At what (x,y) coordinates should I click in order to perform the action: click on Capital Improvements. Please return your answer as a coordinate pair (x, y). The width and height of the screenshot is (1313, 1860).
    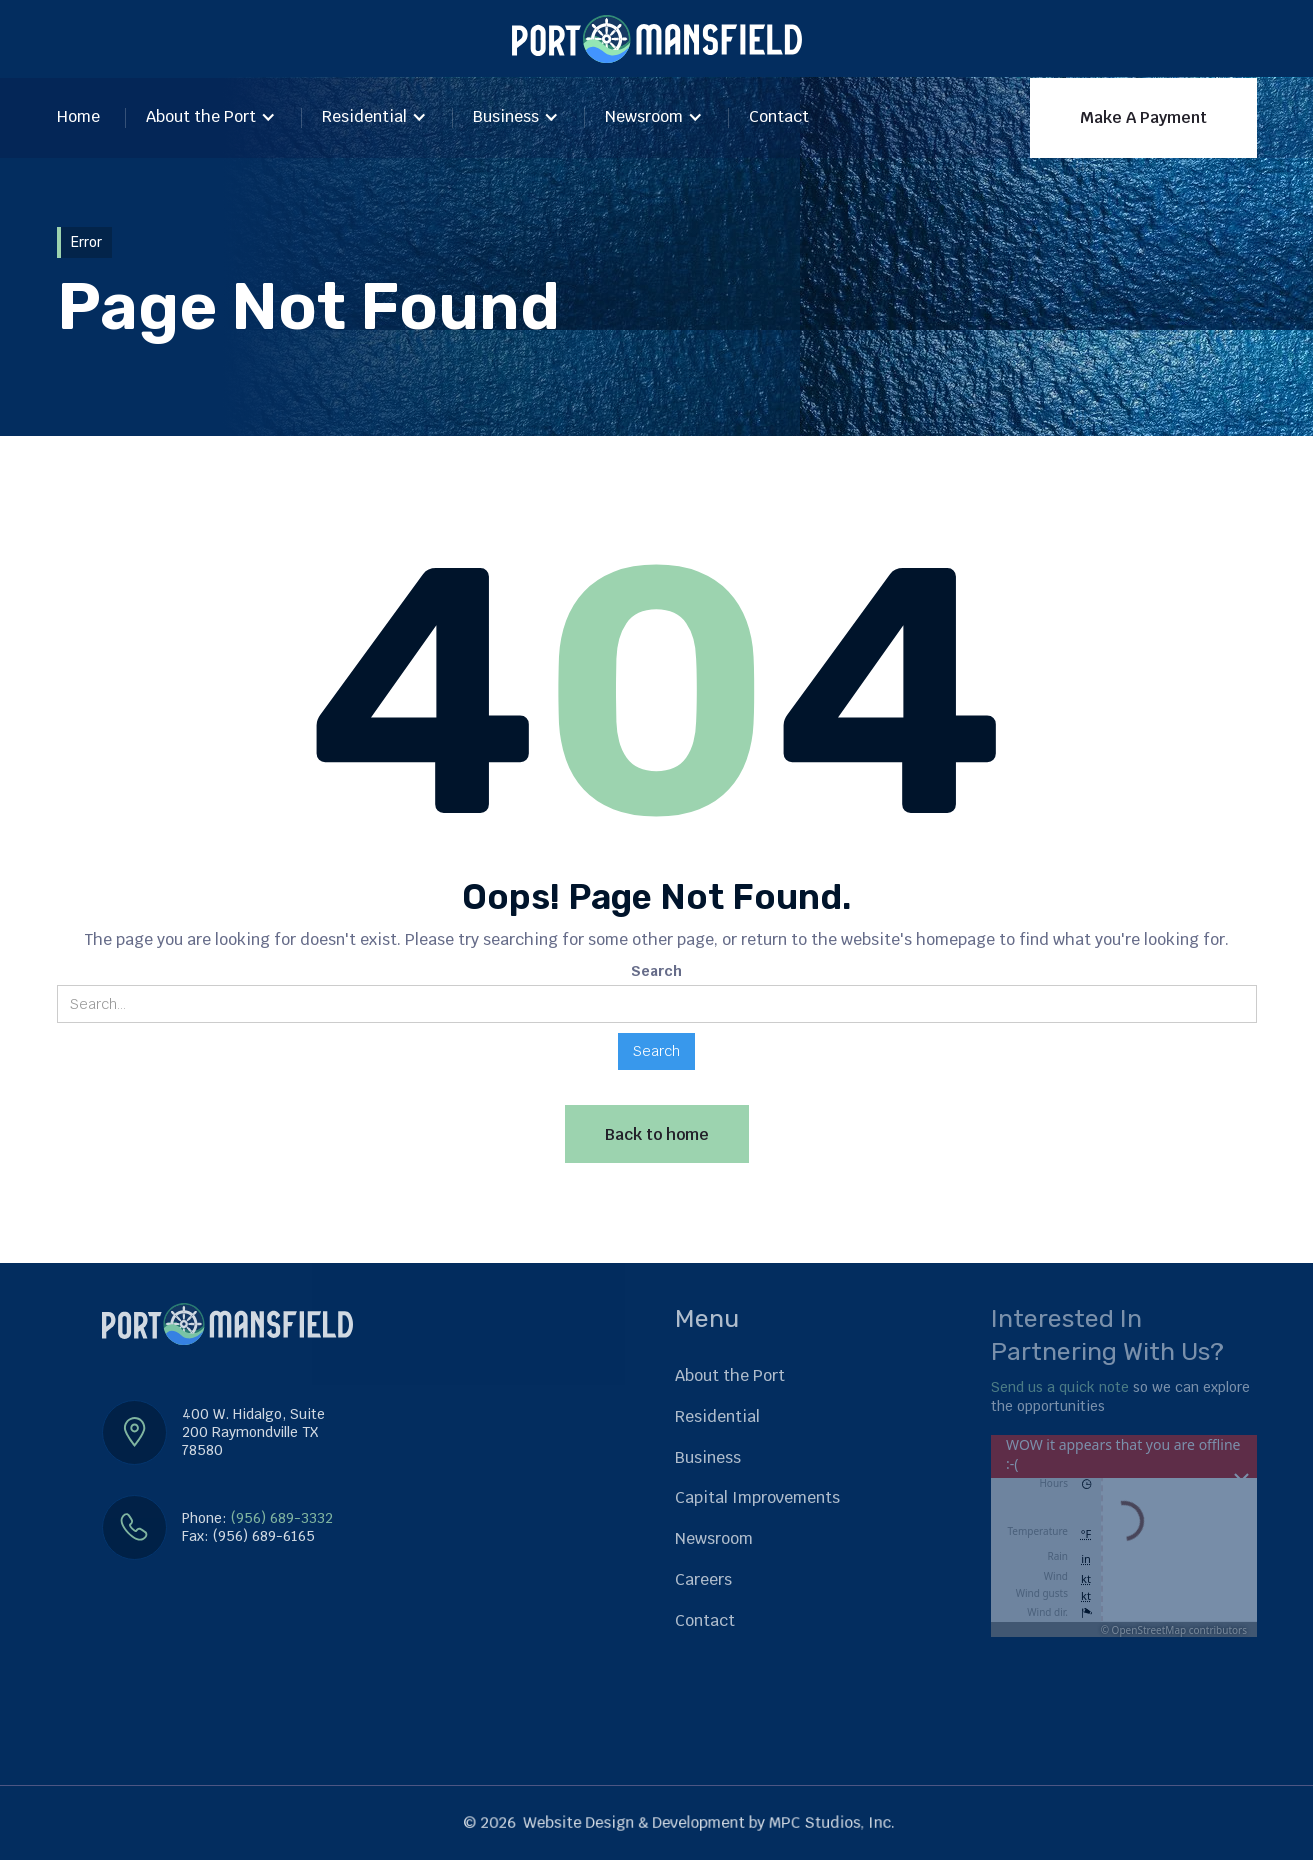
    Looking at the image, I should click on (757, 1497).